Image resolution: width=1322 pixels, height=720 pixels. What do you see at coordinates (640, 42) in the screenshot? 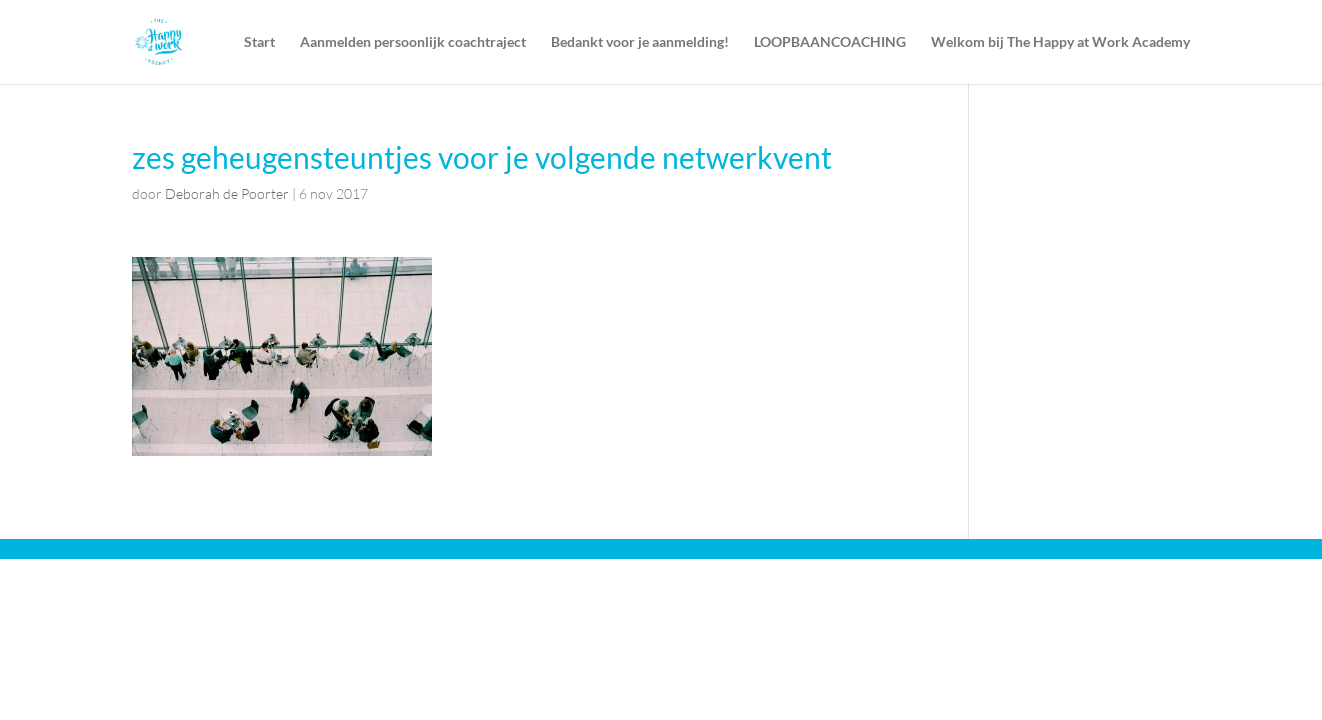
I see `Bedankt voor je aanmelding!` at bounding box center [640, 42].